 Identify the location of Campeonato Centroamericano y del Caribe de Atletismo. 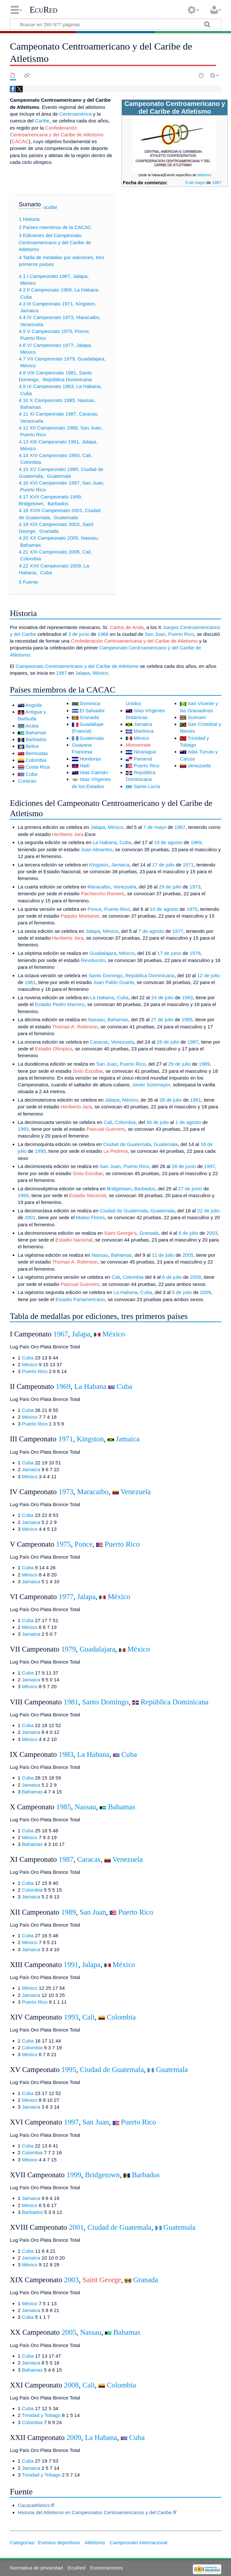
(77, 666).